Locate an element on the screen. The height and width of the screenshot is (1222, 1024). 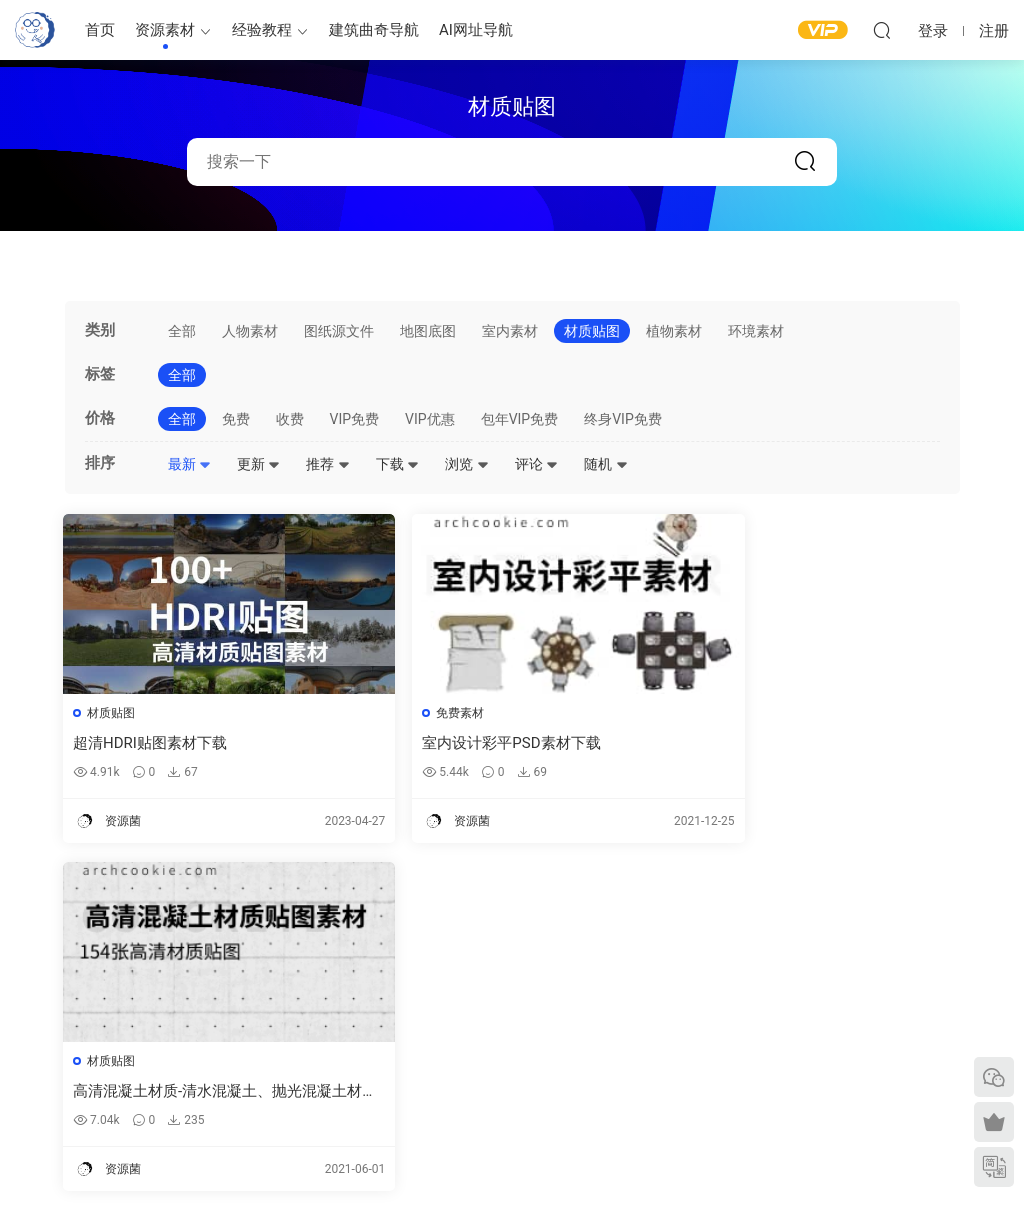
网站地图 is located at coordinates (819, 1037).